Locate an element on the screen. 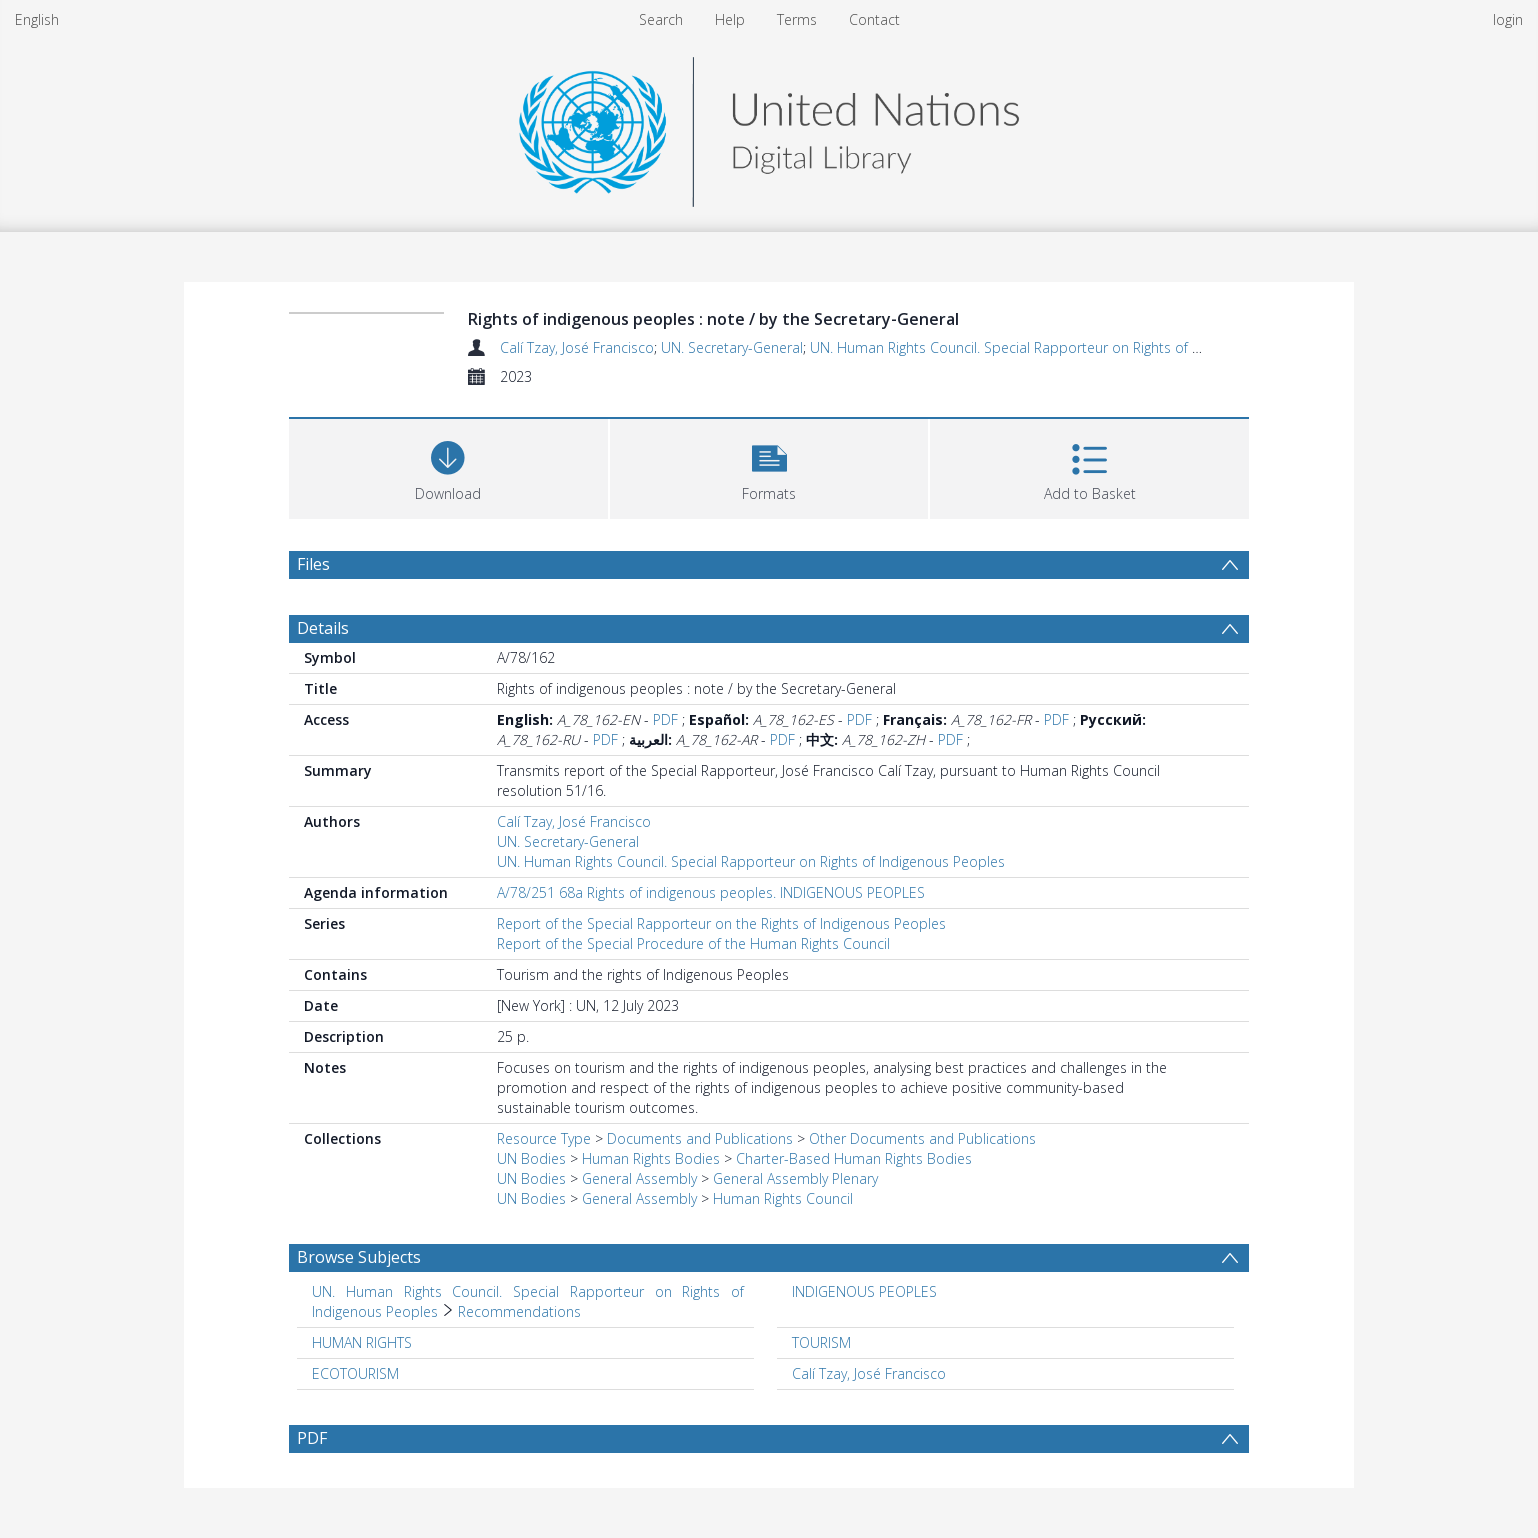 The height and width of the screenshot is (1538, 1538). Contact is located at coordinates (874, 19).